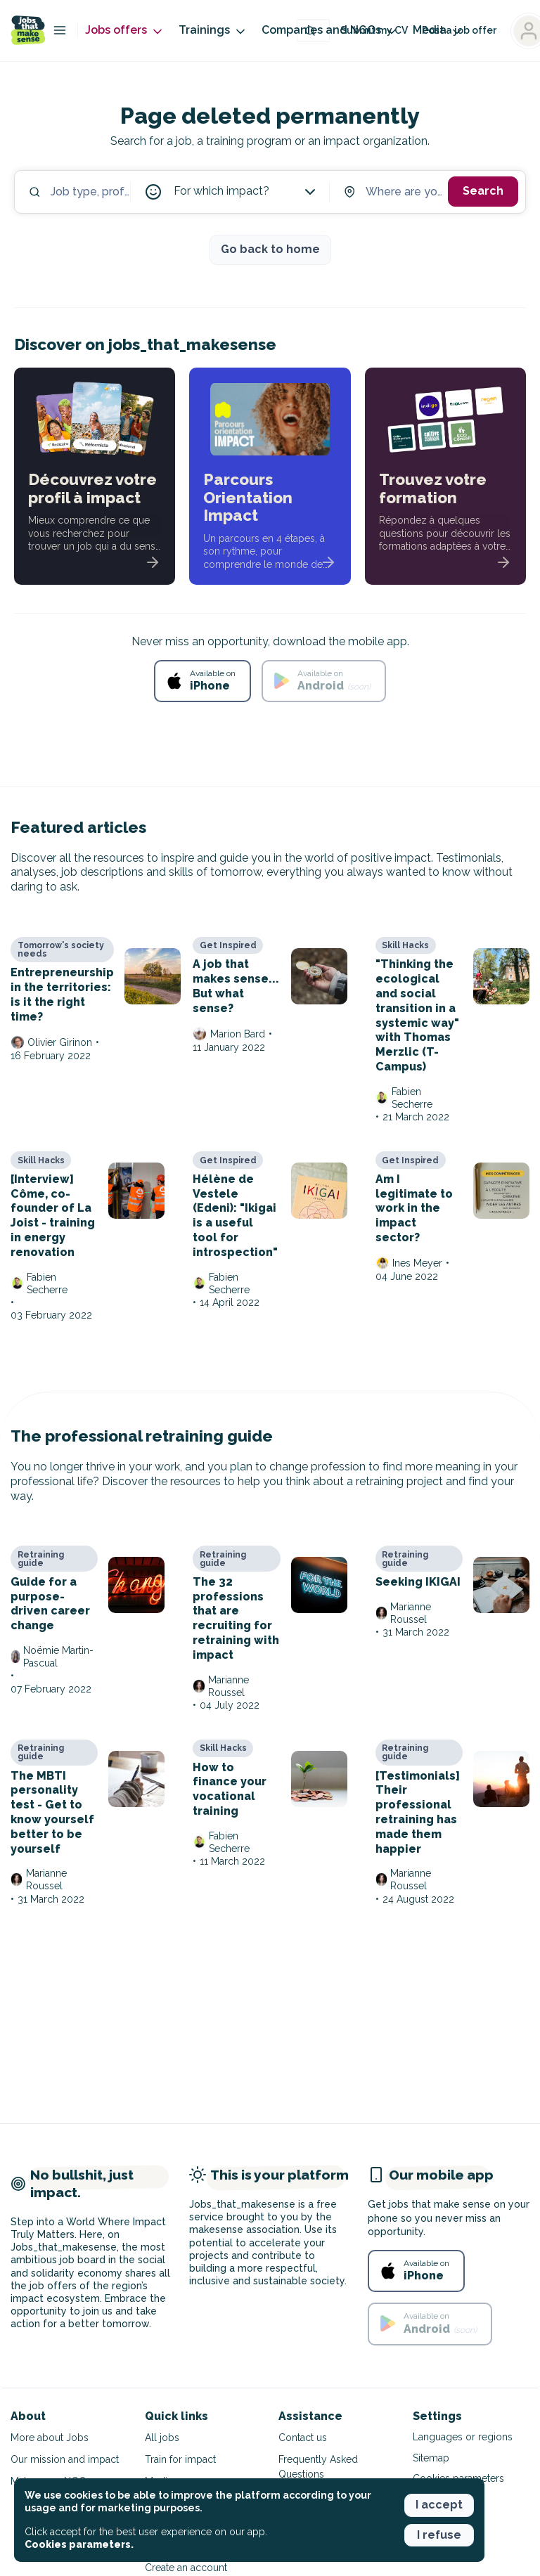 The height and width of the screenshot is (2576, 540). What do you see at coordinates (213, 30) in the screenshot?
I see `Trainings` at bounding box center [213, 30].